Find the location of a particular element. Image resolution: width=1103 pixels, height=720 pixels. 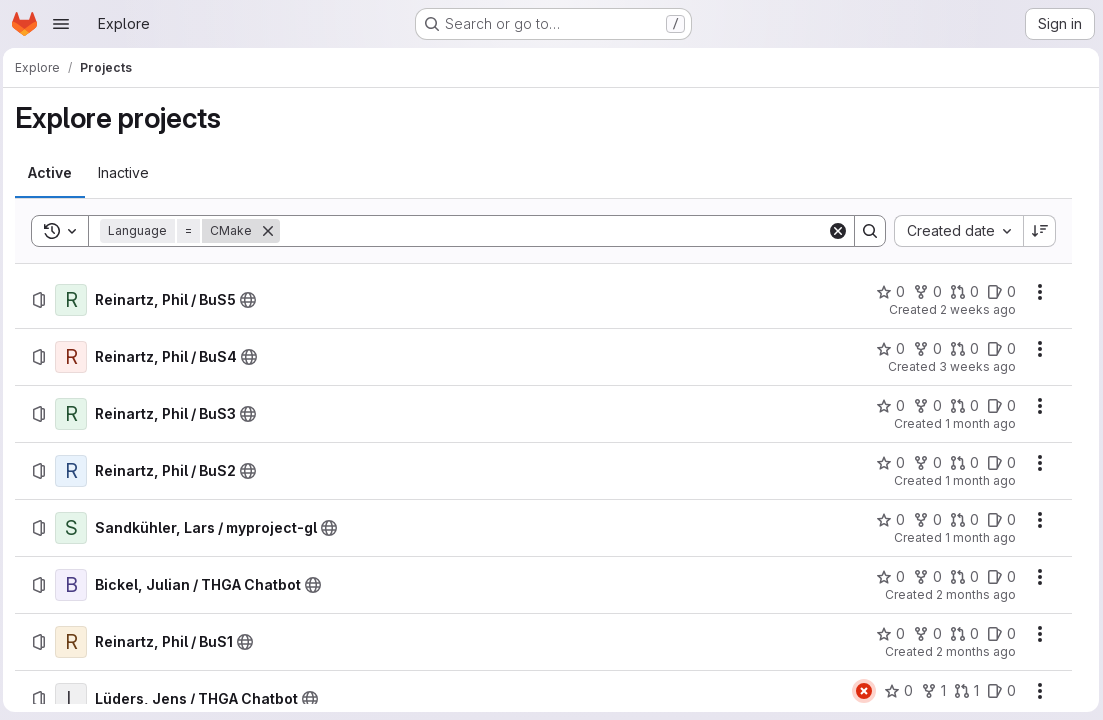

[Reinartz, Phil / BuS4 has 0 open merge requests] is located at coordinates (960, 349).